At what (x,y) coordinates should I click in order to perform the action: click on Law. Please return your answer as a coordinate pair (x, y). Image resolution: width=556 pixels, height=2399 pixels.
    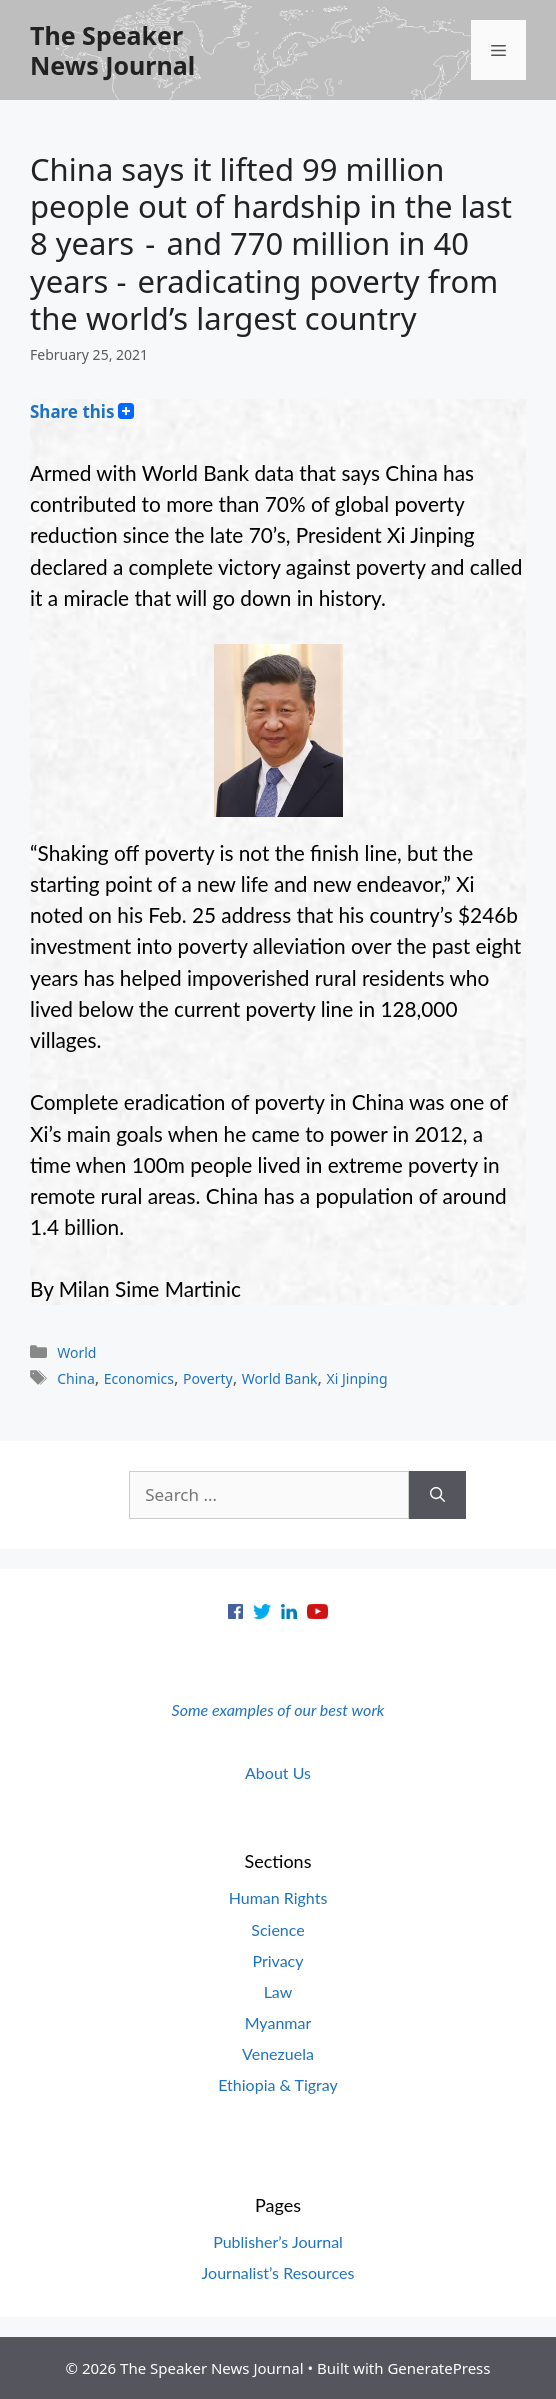
    Looking at the image, I should click on (278, 1991).